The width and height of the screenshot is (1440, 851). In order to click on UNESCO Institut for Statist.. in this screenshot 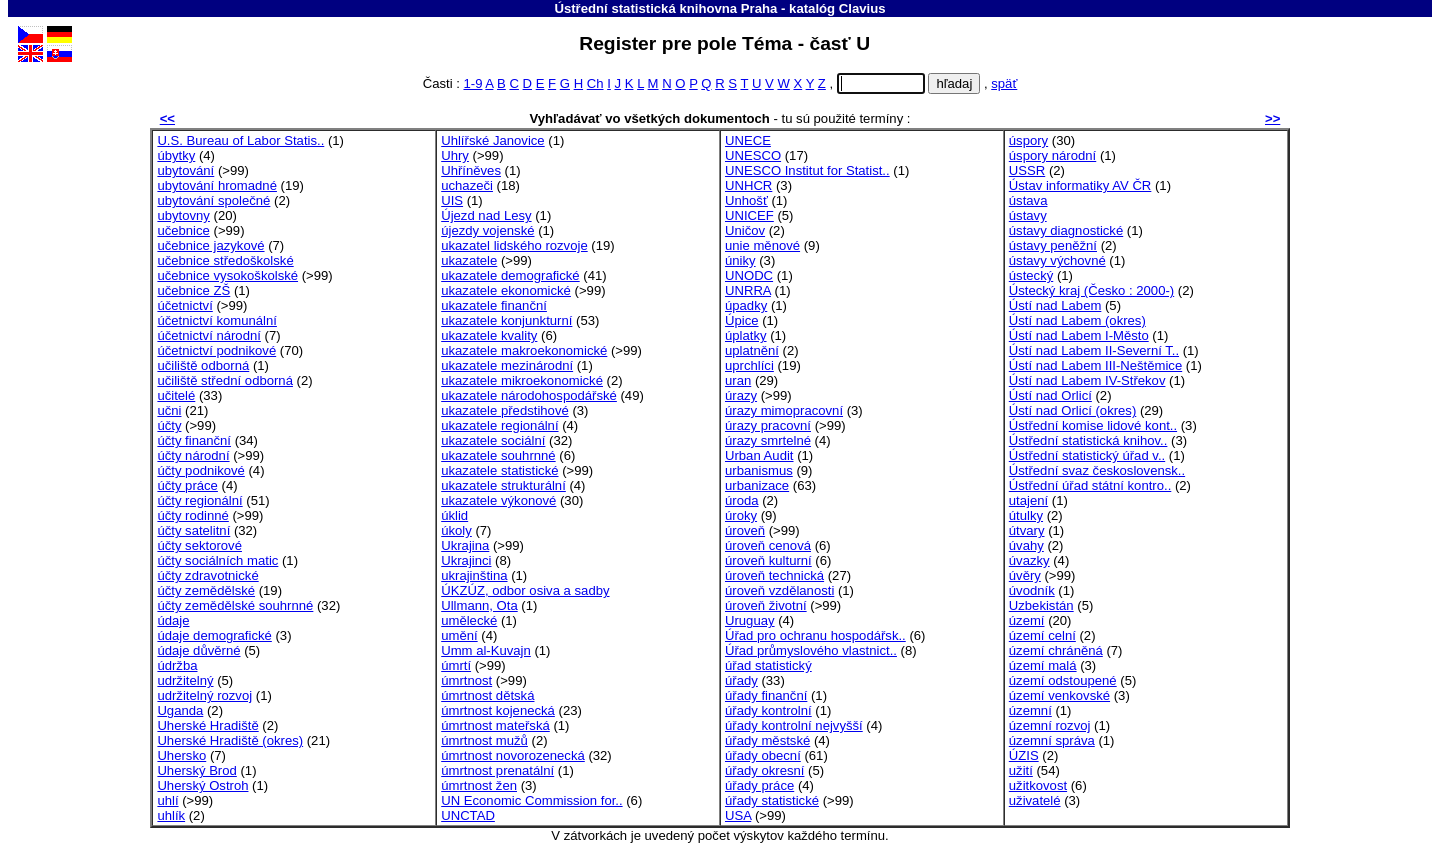, I will do `click(807, 170)`.